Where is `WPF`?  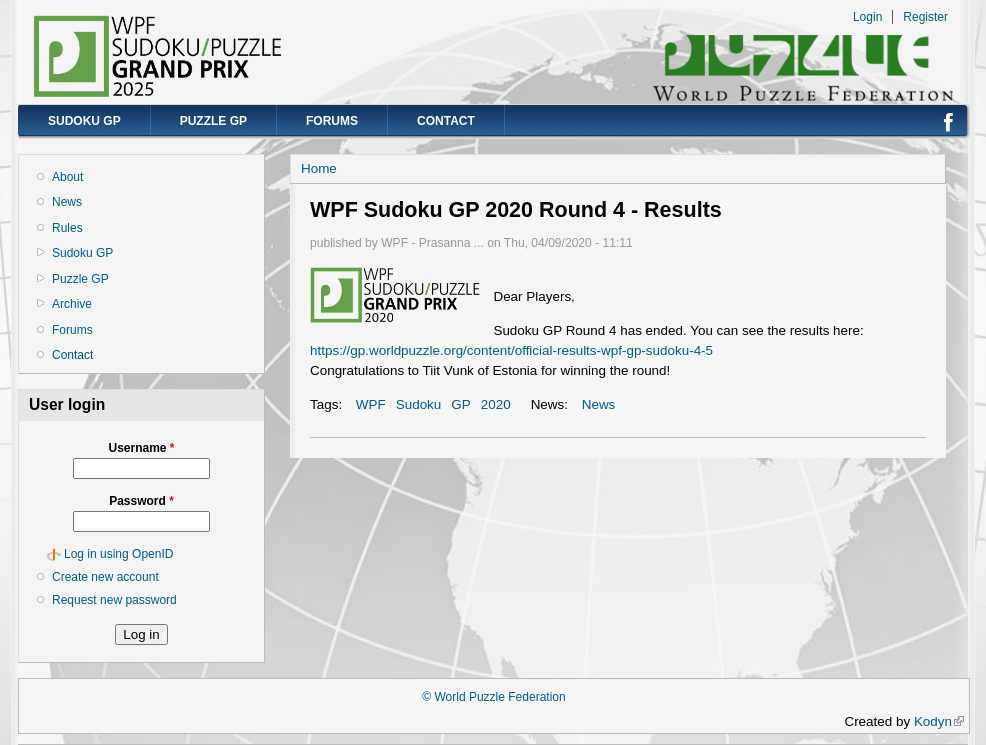
WPF is located at coordinates (371, 404).